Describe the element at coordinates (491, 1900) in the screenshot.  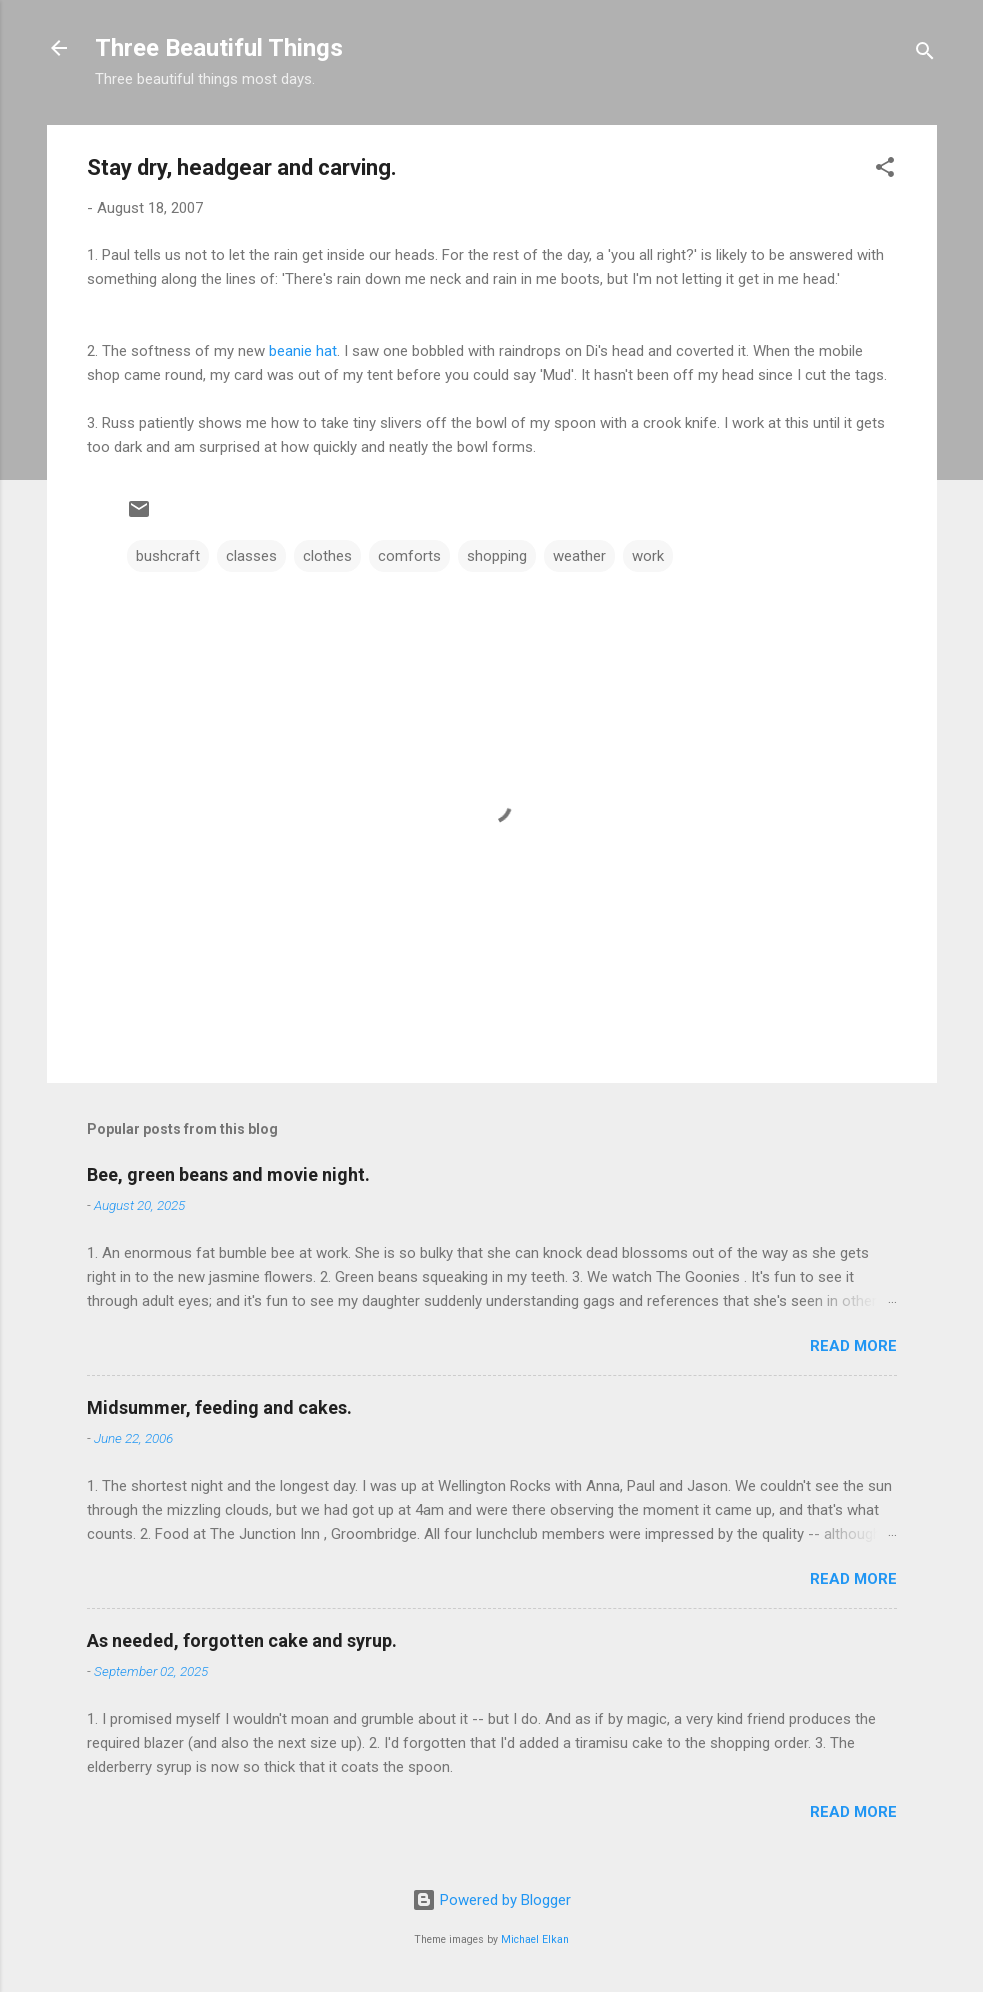
I see `Powered by Blogger` at that location.